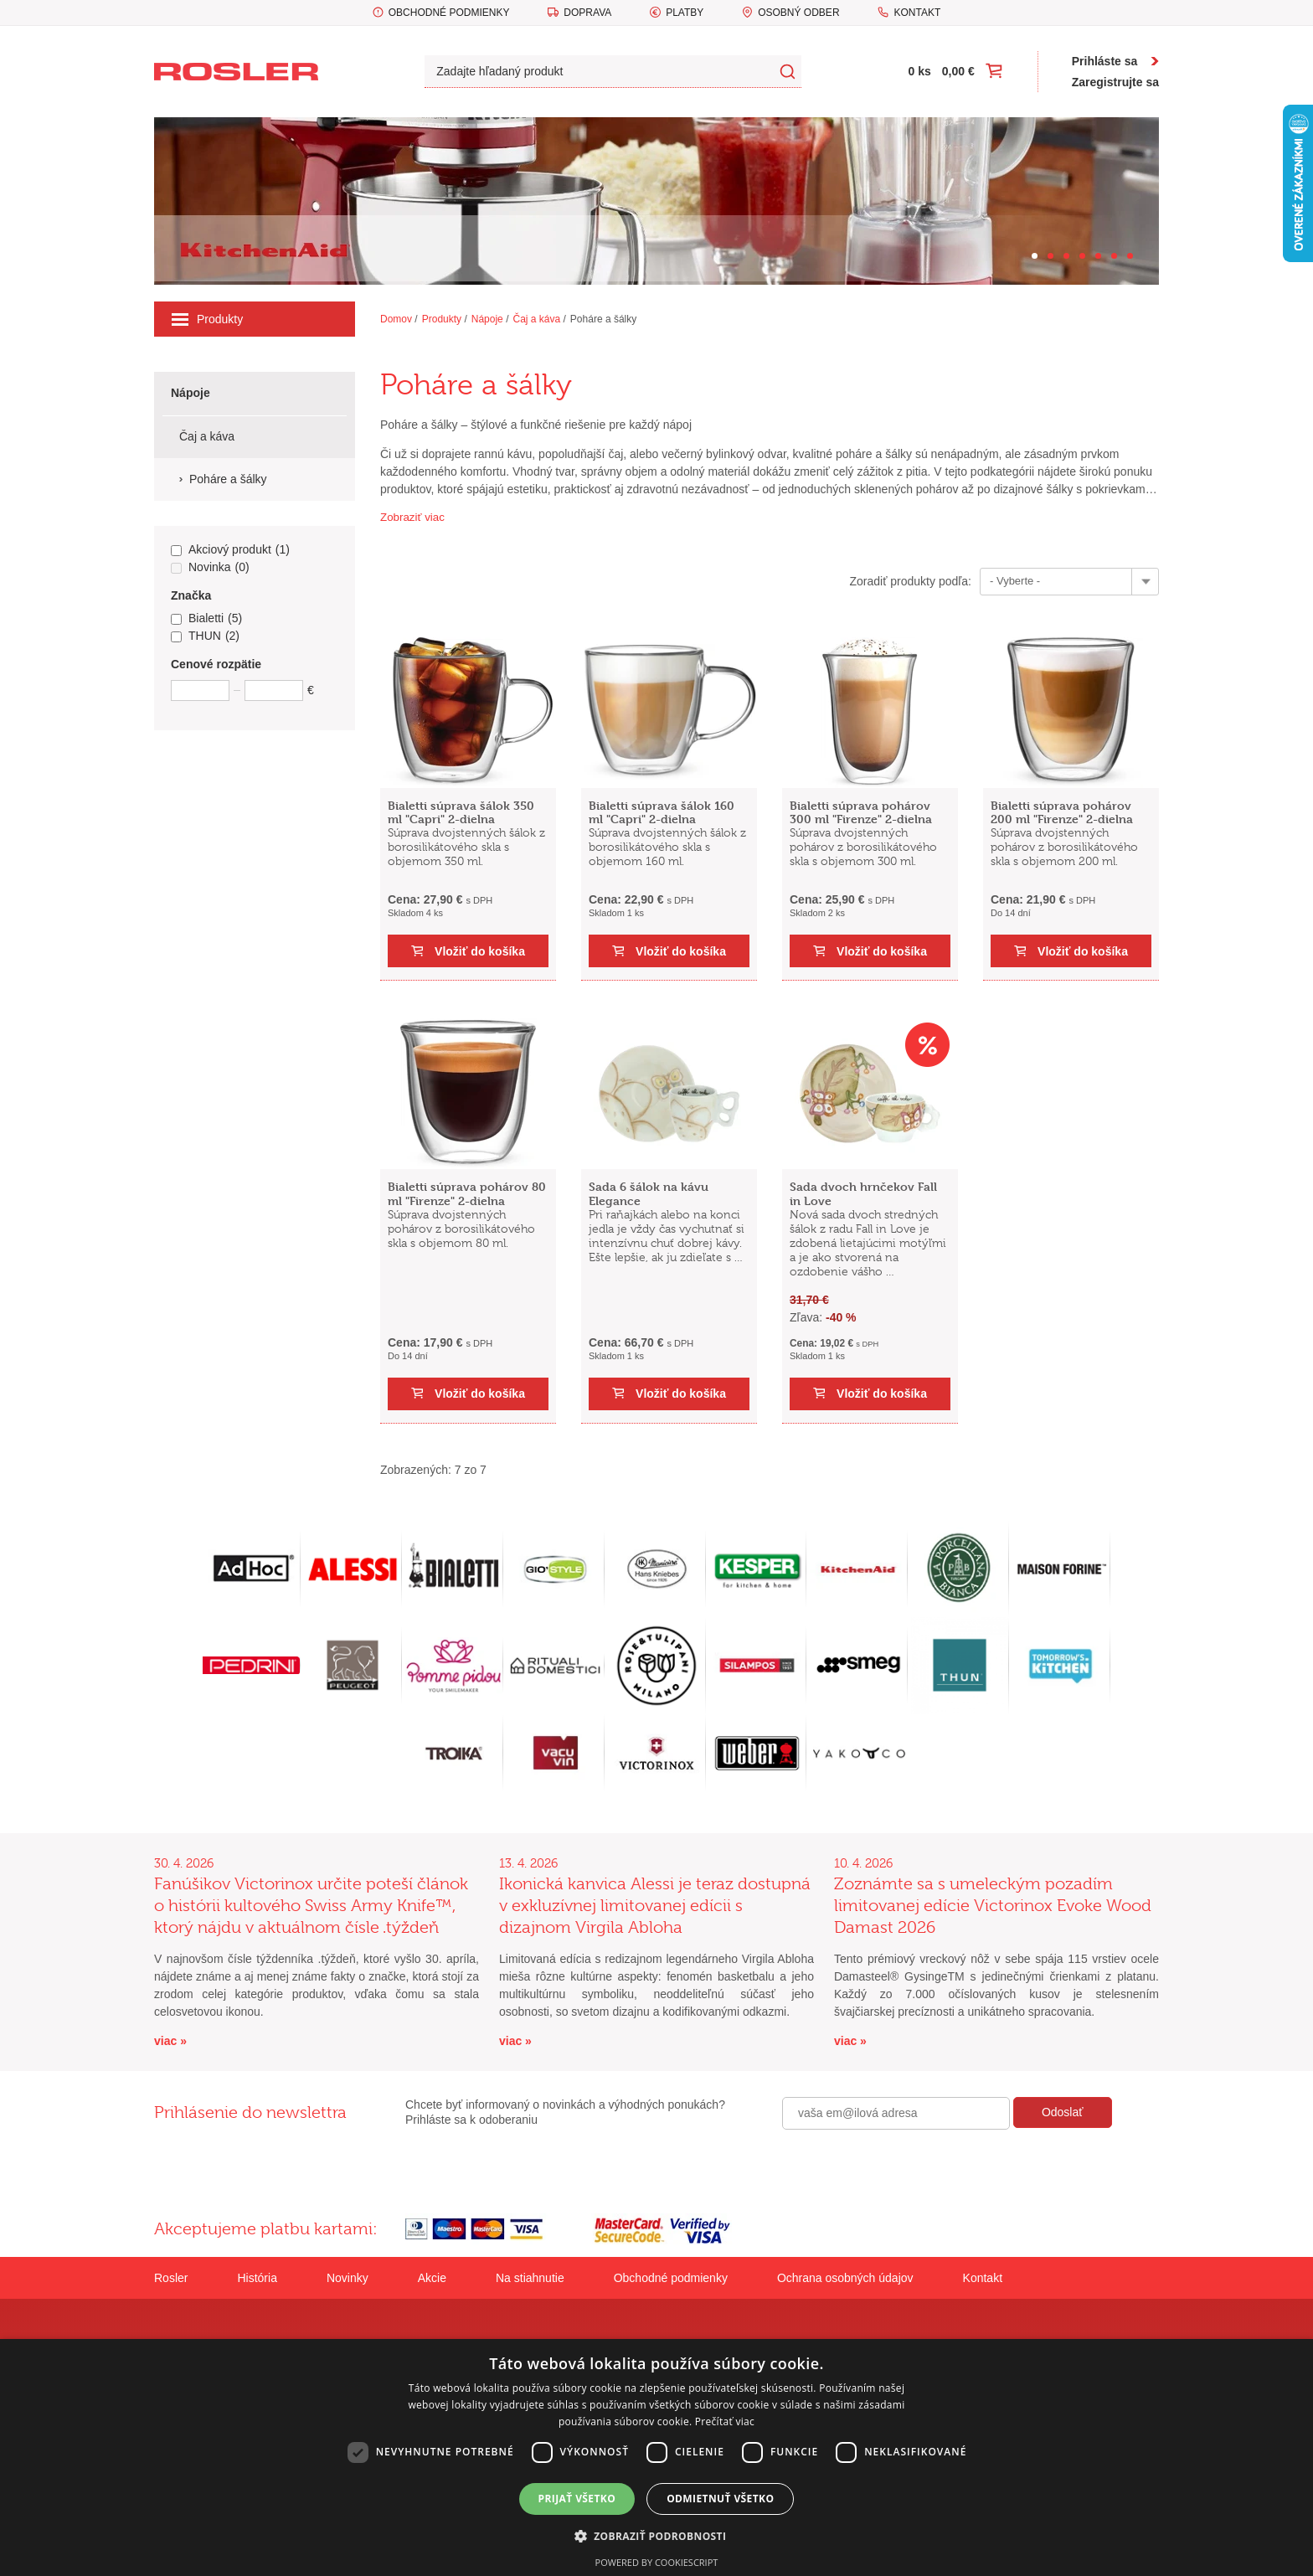 The height and width of the screenshot is (2576, 1313). What do you see at coordinates (396, 319) in the screenshot?
I see `Domov` at bounding box center [396, 319].